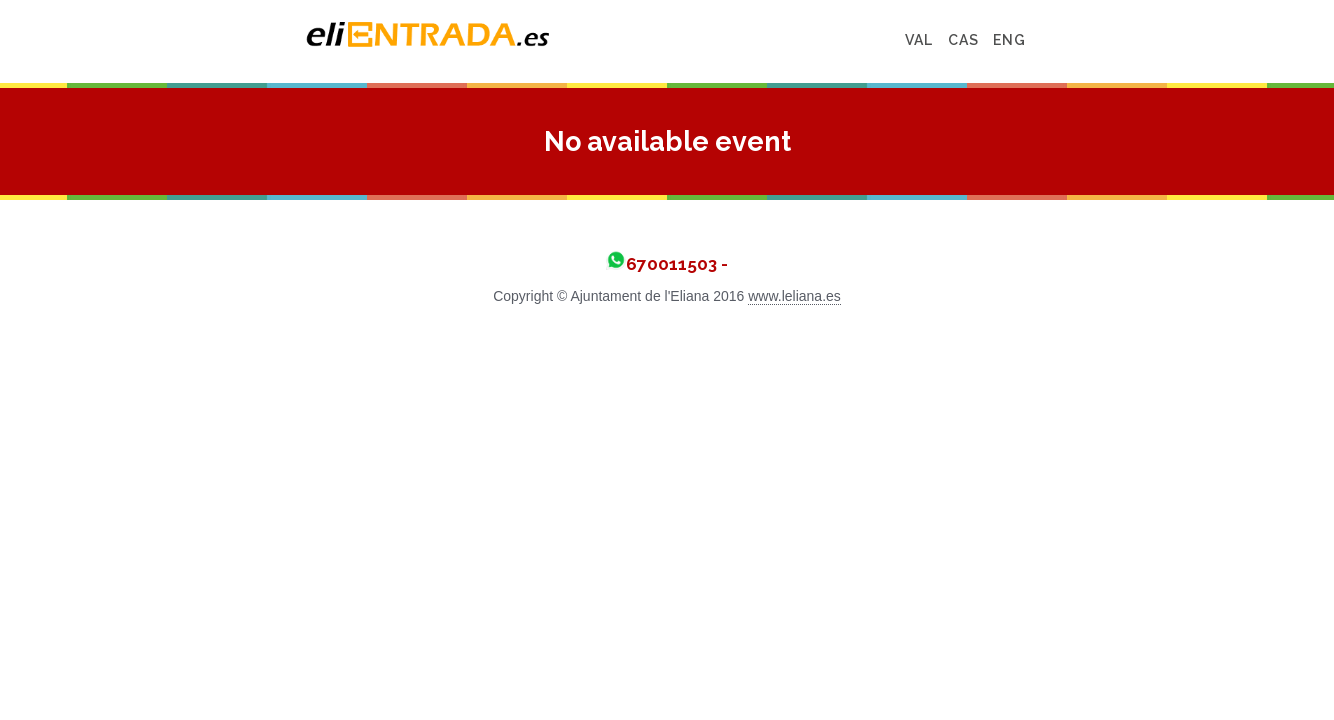 This screenshot has width=1334, height=720. I want to click on VAL, so click(1095, 40).